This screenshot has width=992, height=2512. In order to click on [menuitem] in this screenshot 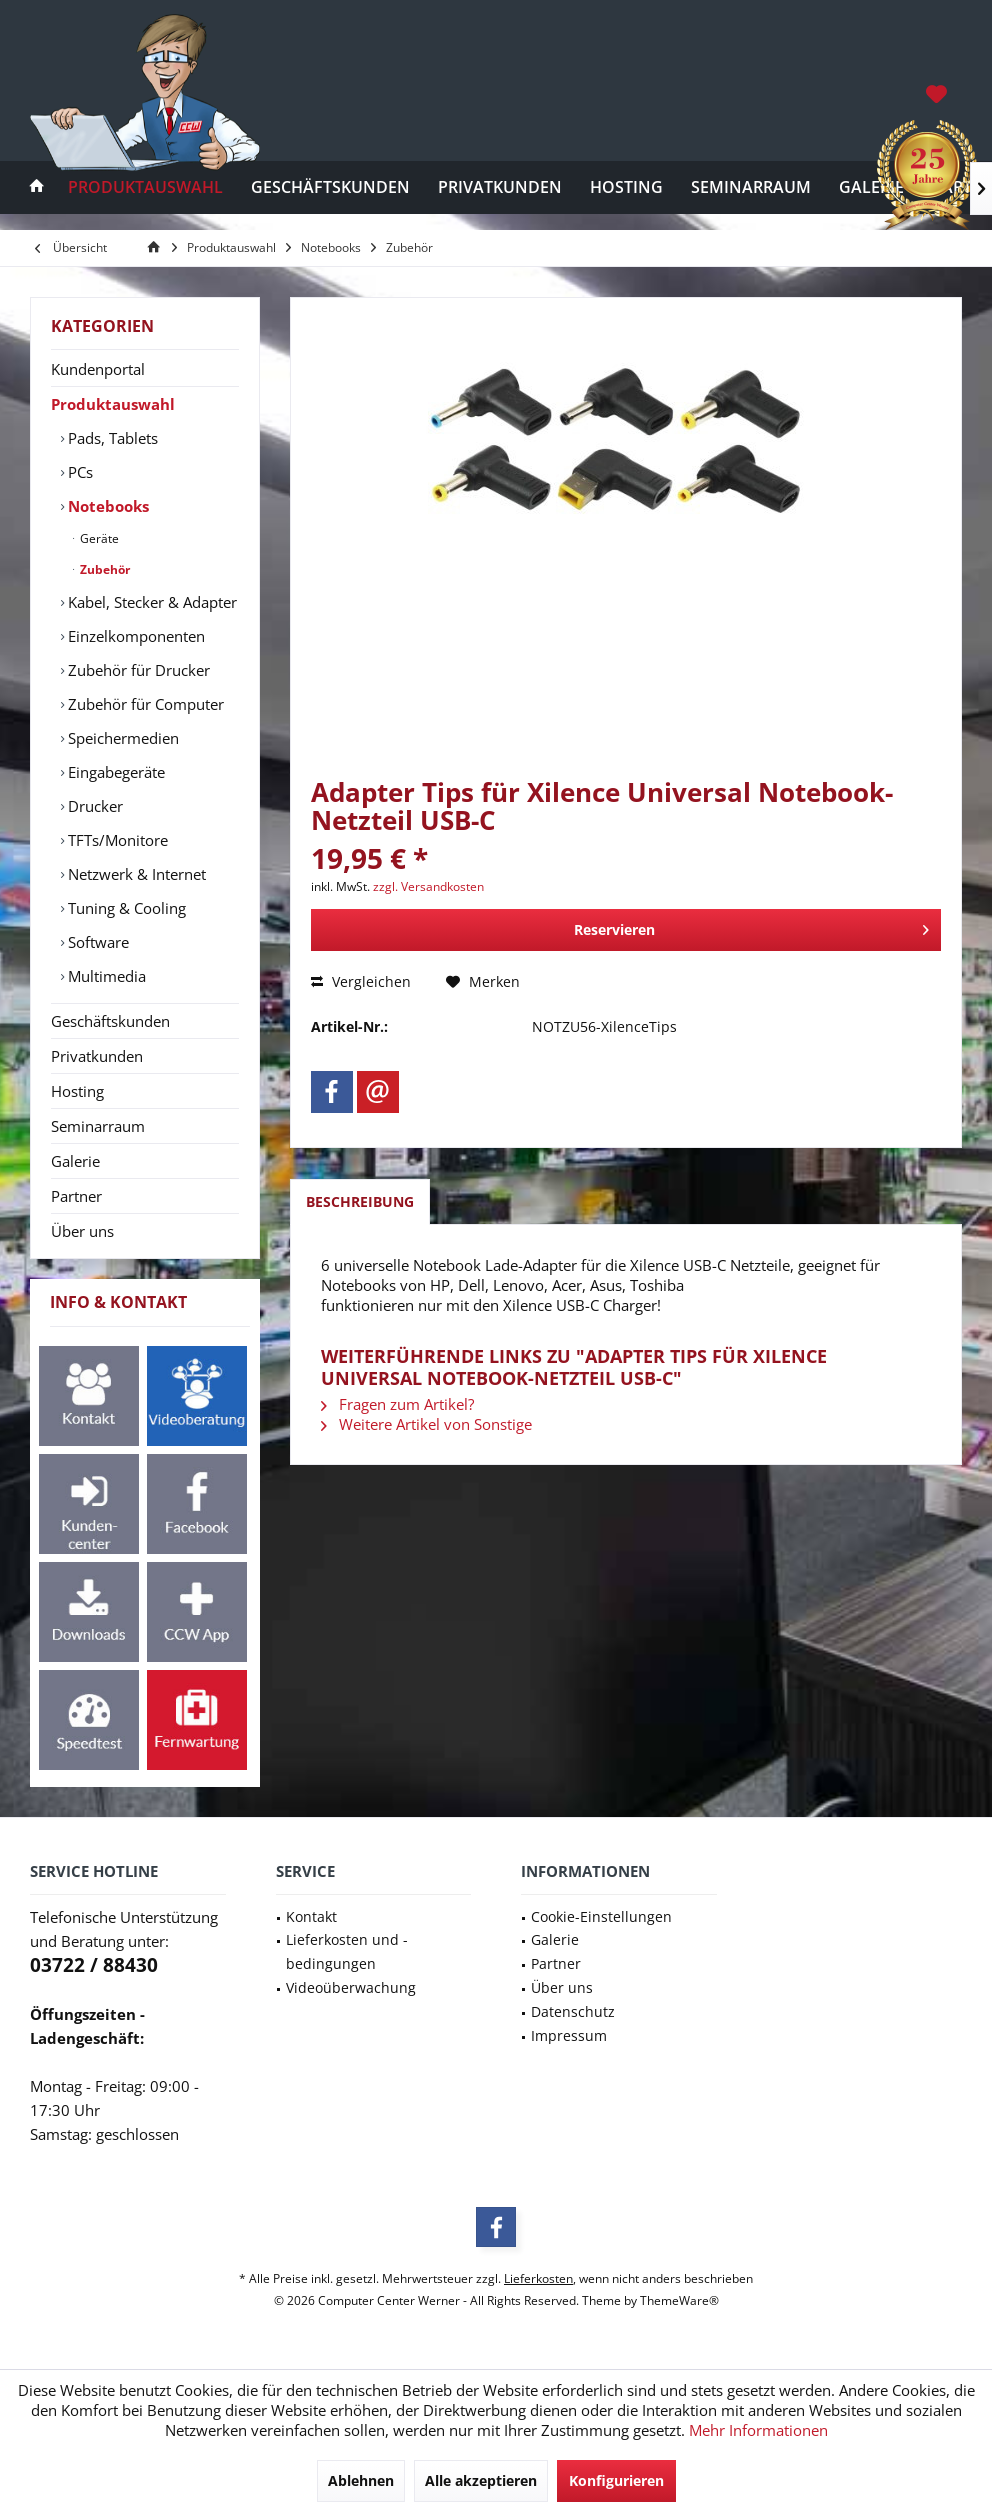, I will do `click(938, 93)`.